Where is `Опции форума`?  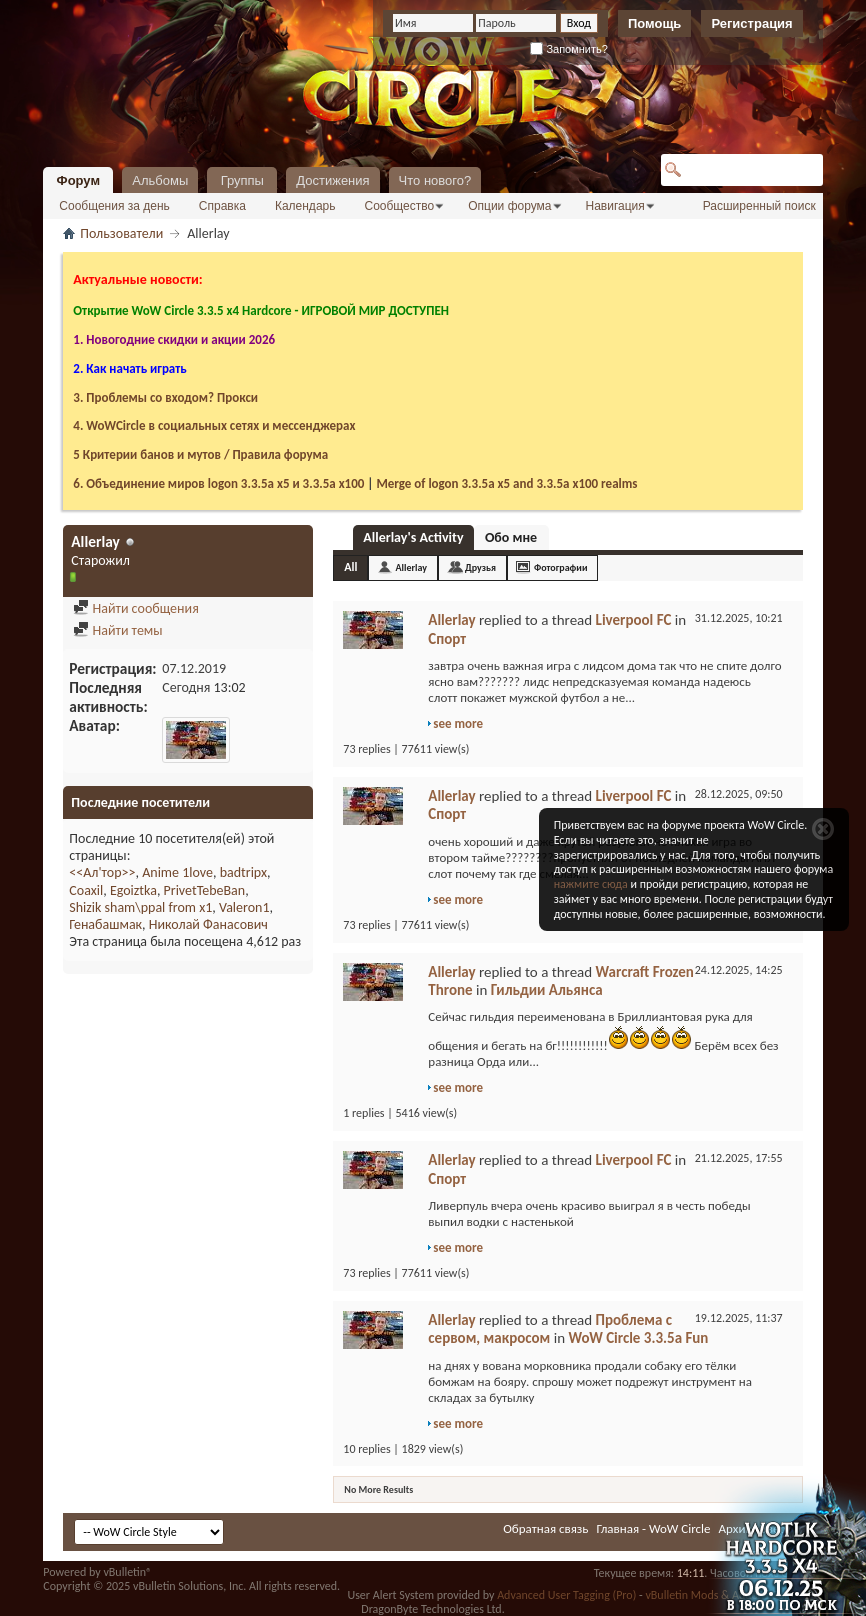 Опции форума is located at coordinates (509, 206).